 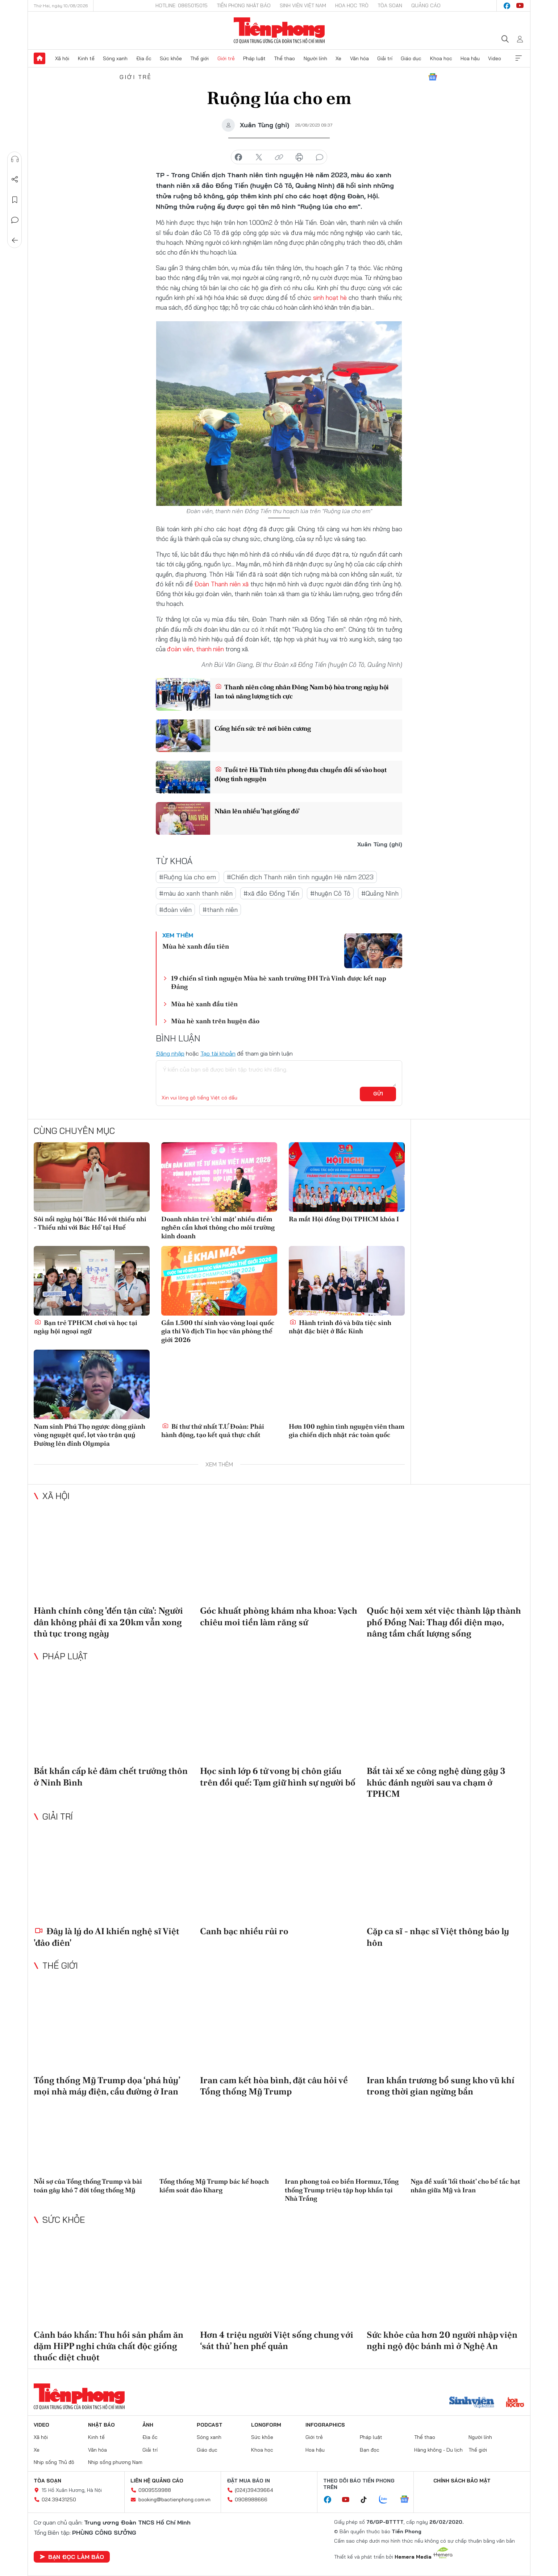 What do you see at coordinates (218, 1227) in the screenshot?
I see `Doanh nhân trẻ 'chỉ mặt' nhiều điểm nghẽn cần khơi thông cho môi trường kinh doanh` at bounding box center [218, 1227].